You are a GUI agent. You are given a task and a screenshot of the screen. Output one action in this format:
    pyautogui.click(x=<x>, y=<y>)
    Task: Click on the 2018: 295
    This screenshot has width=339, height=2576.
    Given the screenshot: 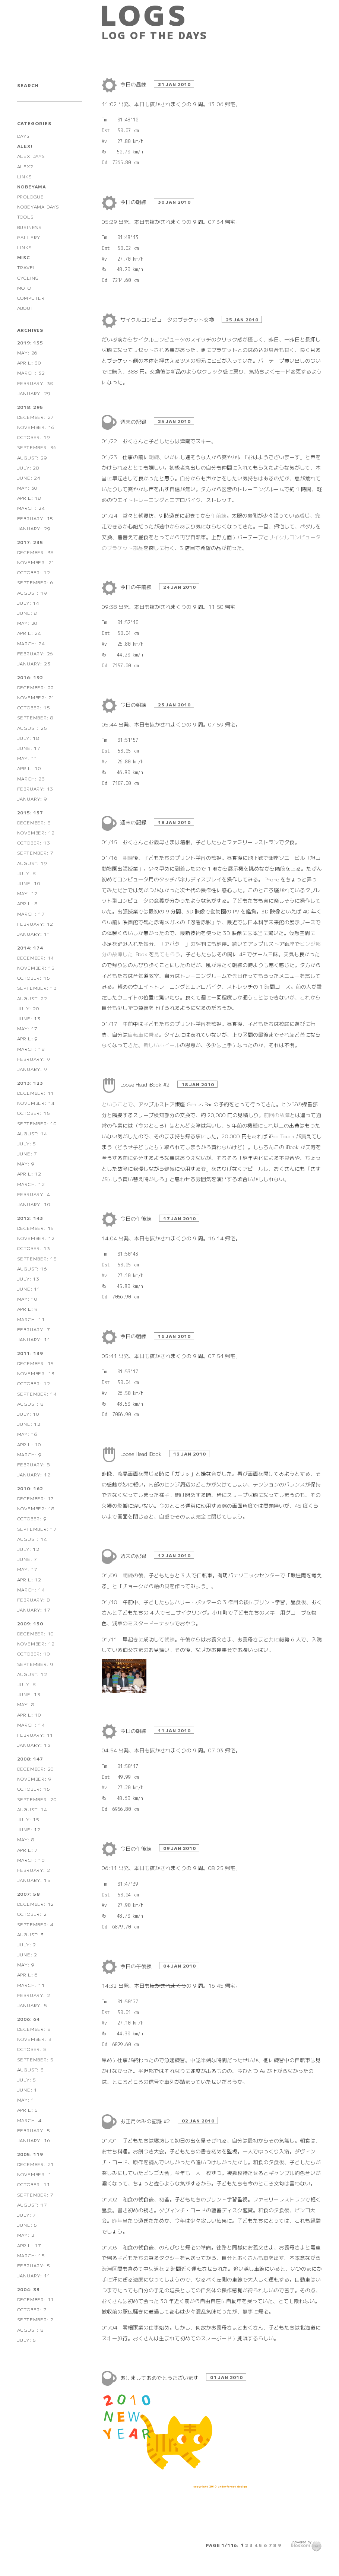 What is the action you would take?
    pyautogui.click(x=30, y=407)
    